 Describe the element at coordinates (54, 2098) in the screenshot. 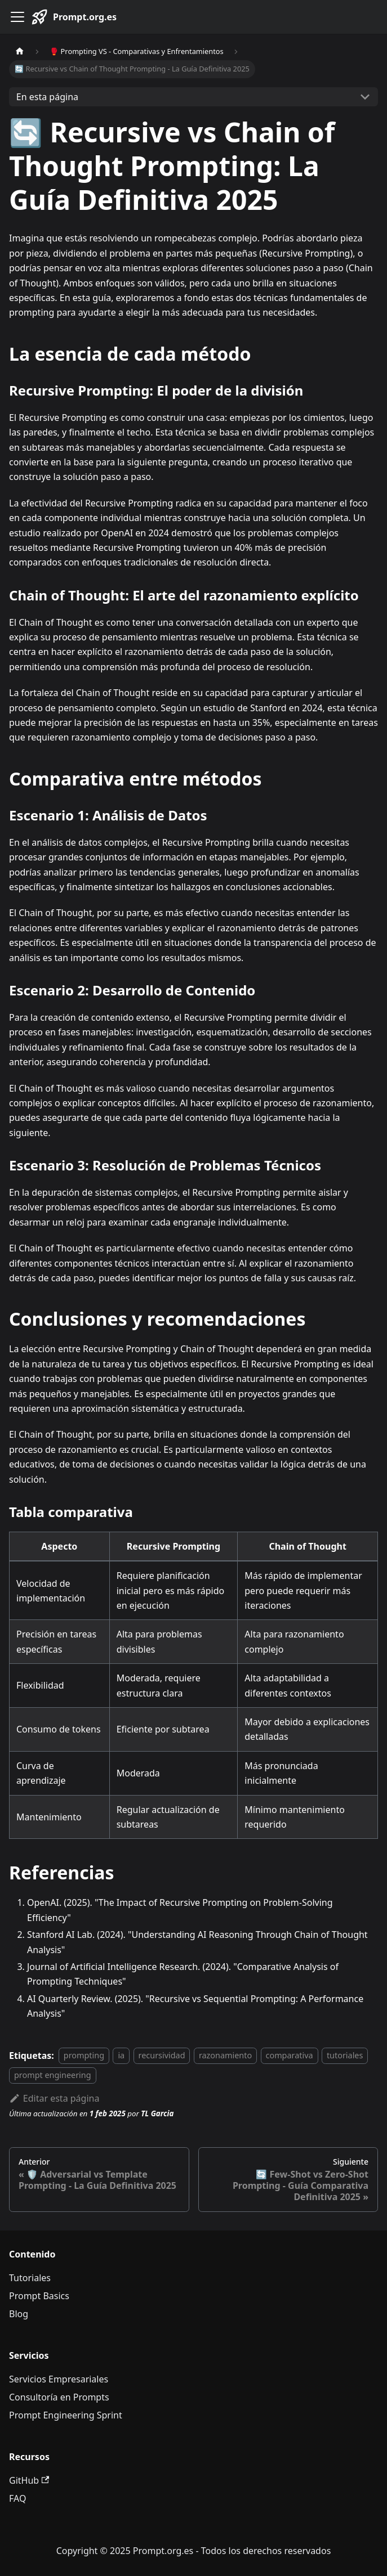

I see `Editar esta página` at that location.